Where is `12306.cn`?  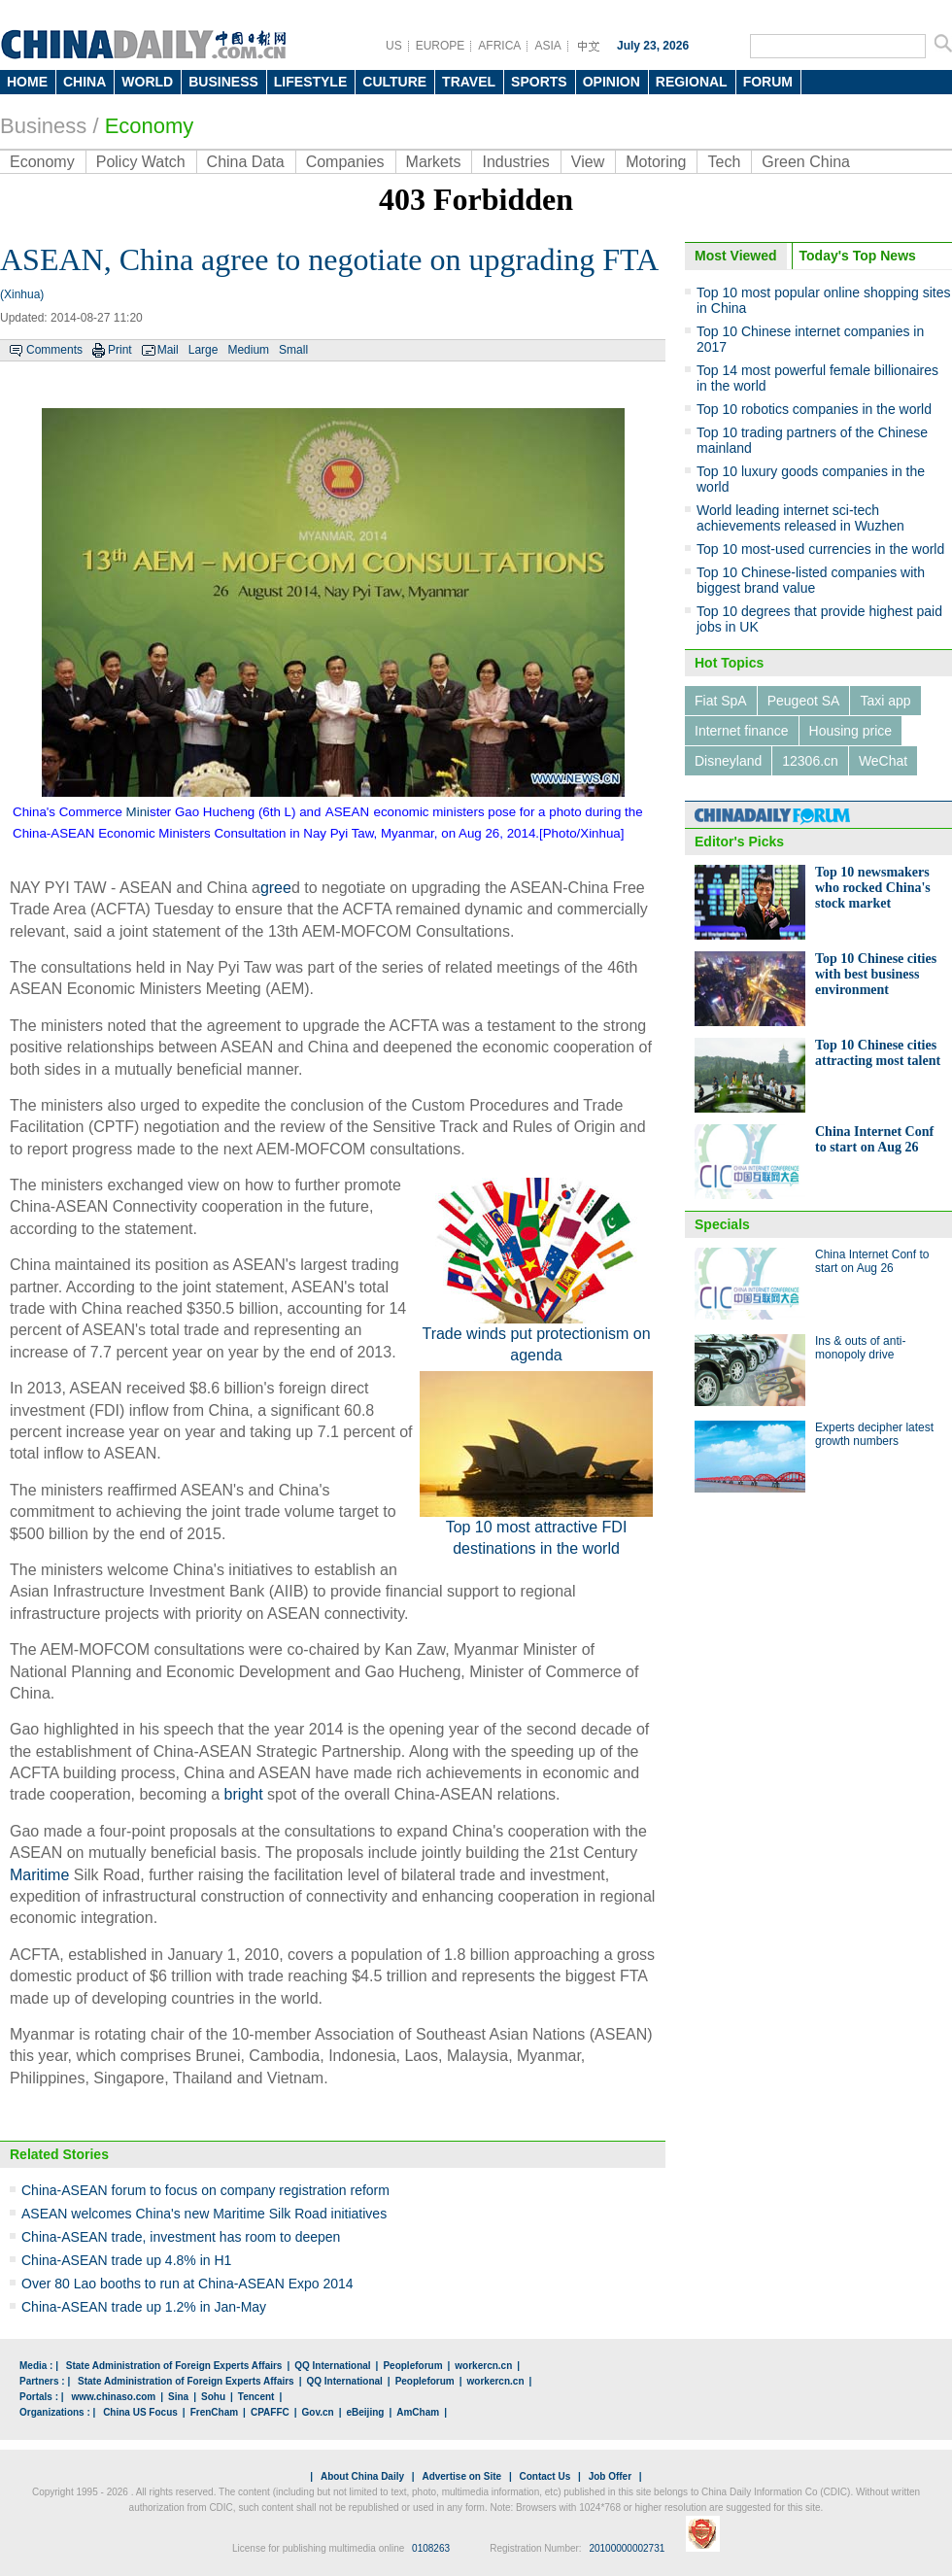
12306.cn is located at coordinates (810, 761).